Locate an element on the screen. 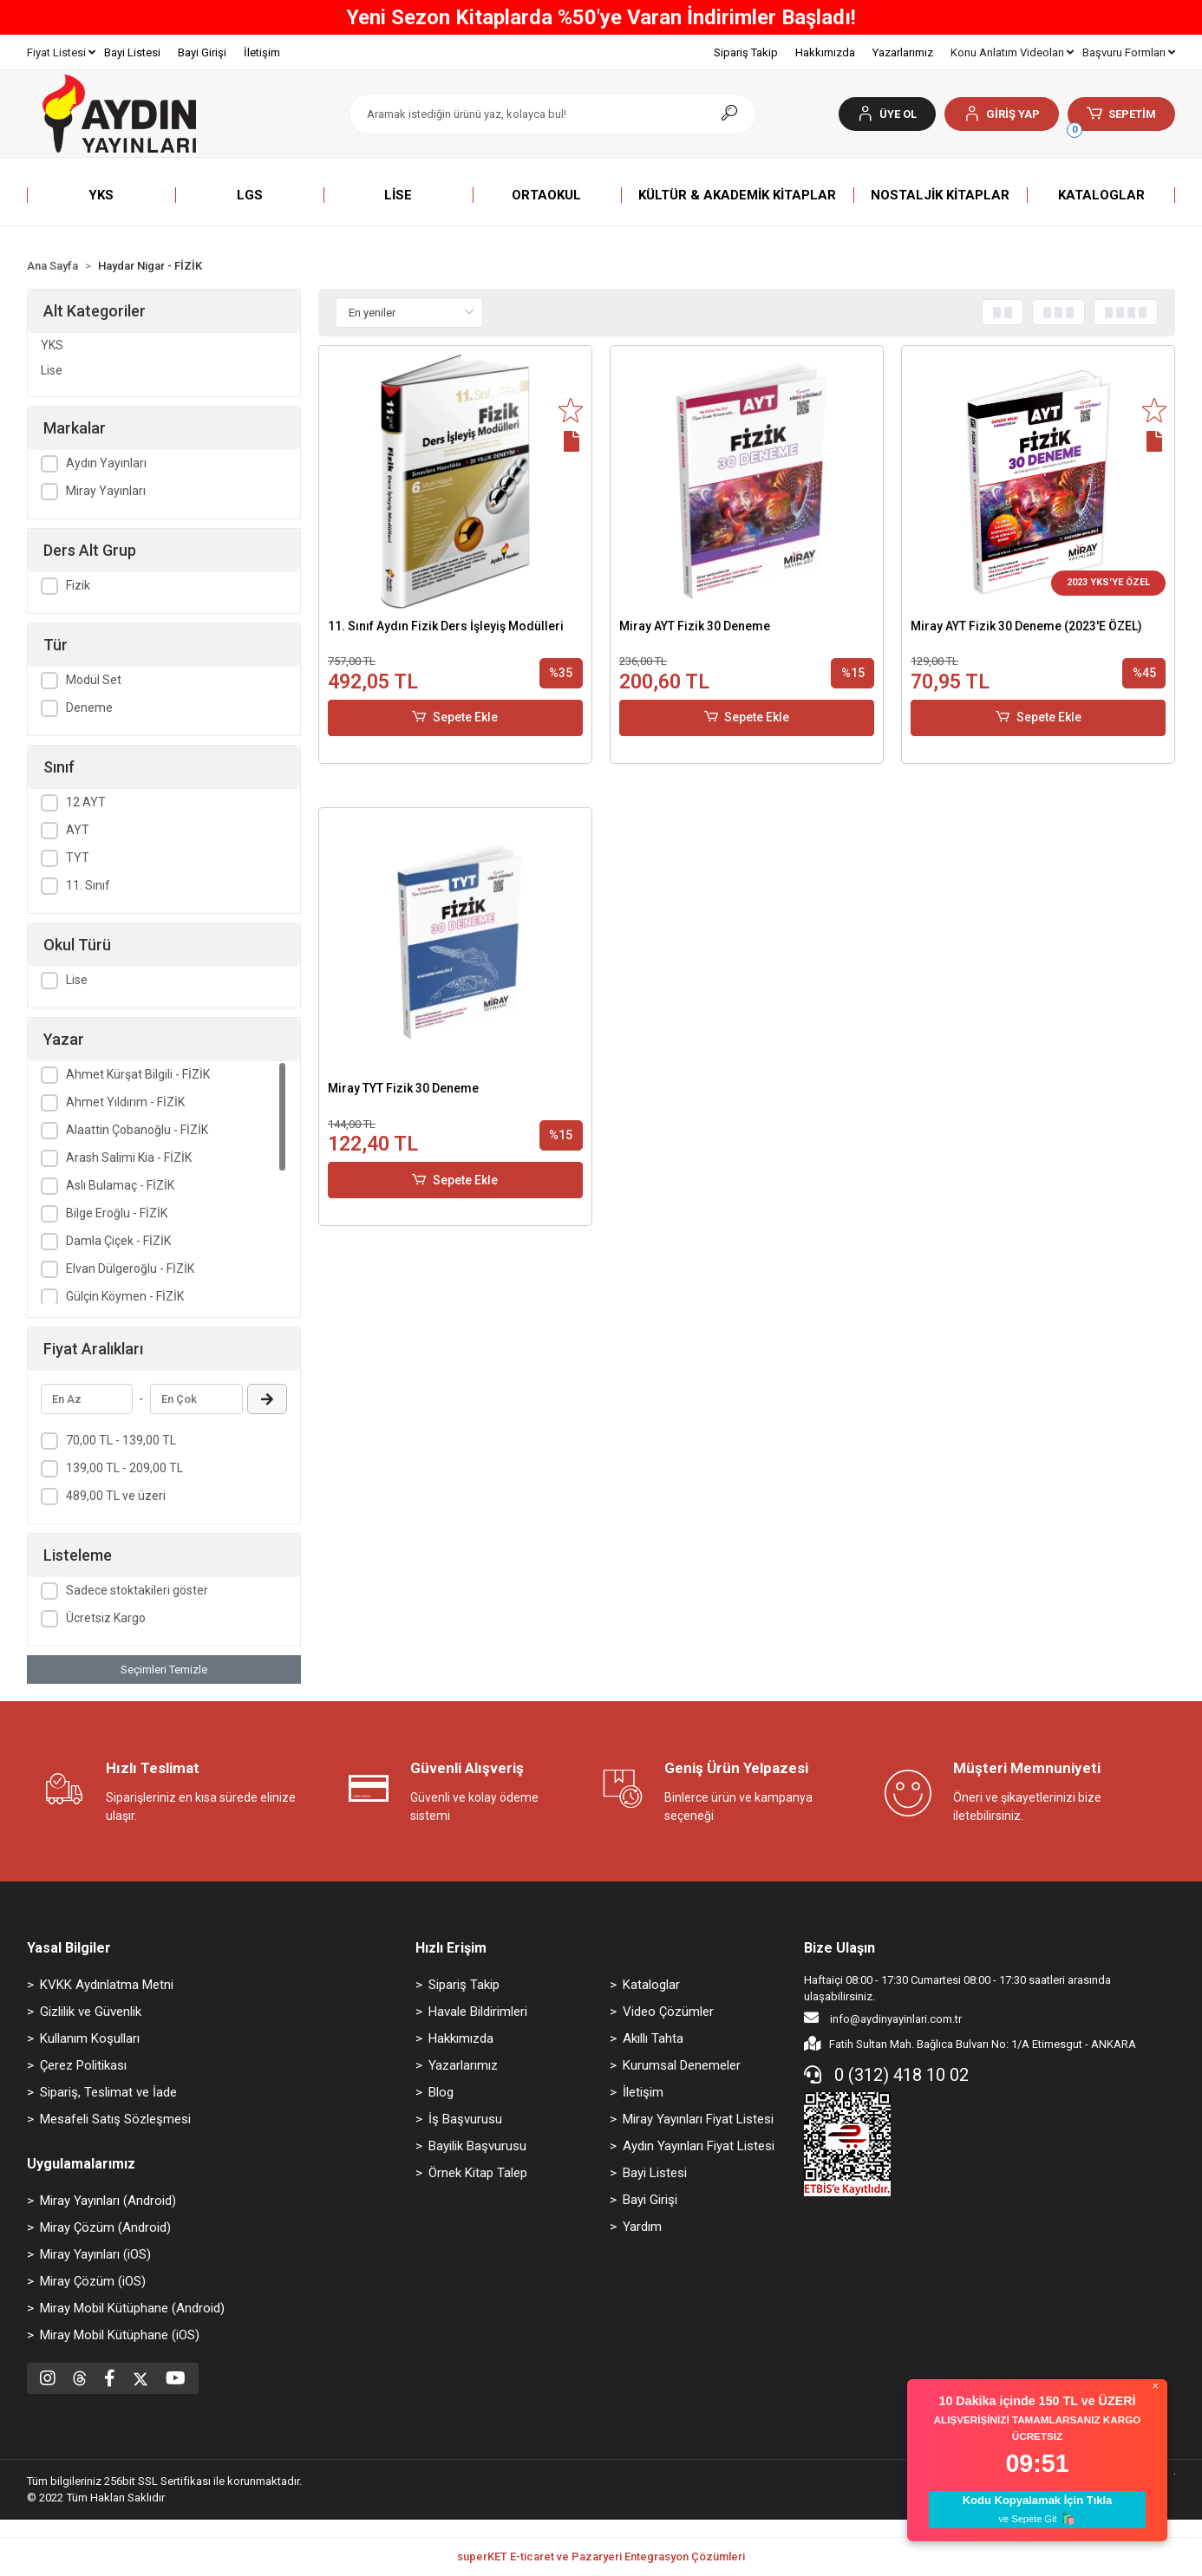 This screenshot has width=1202, height=2576. 139,00 TL - 209,00 TL is located at coordinates (124, 1468).